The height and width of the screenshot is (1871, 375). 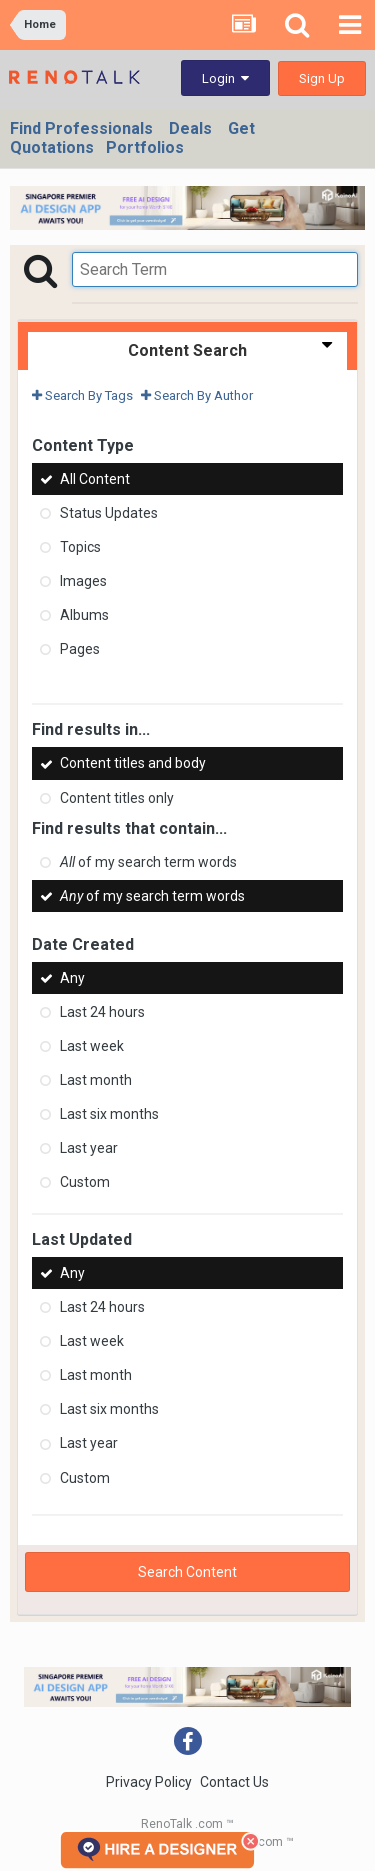 What do you see at coordinates (197, 395) in the screenshot?
I see `Search By Author` at bounding box center [197, 395].